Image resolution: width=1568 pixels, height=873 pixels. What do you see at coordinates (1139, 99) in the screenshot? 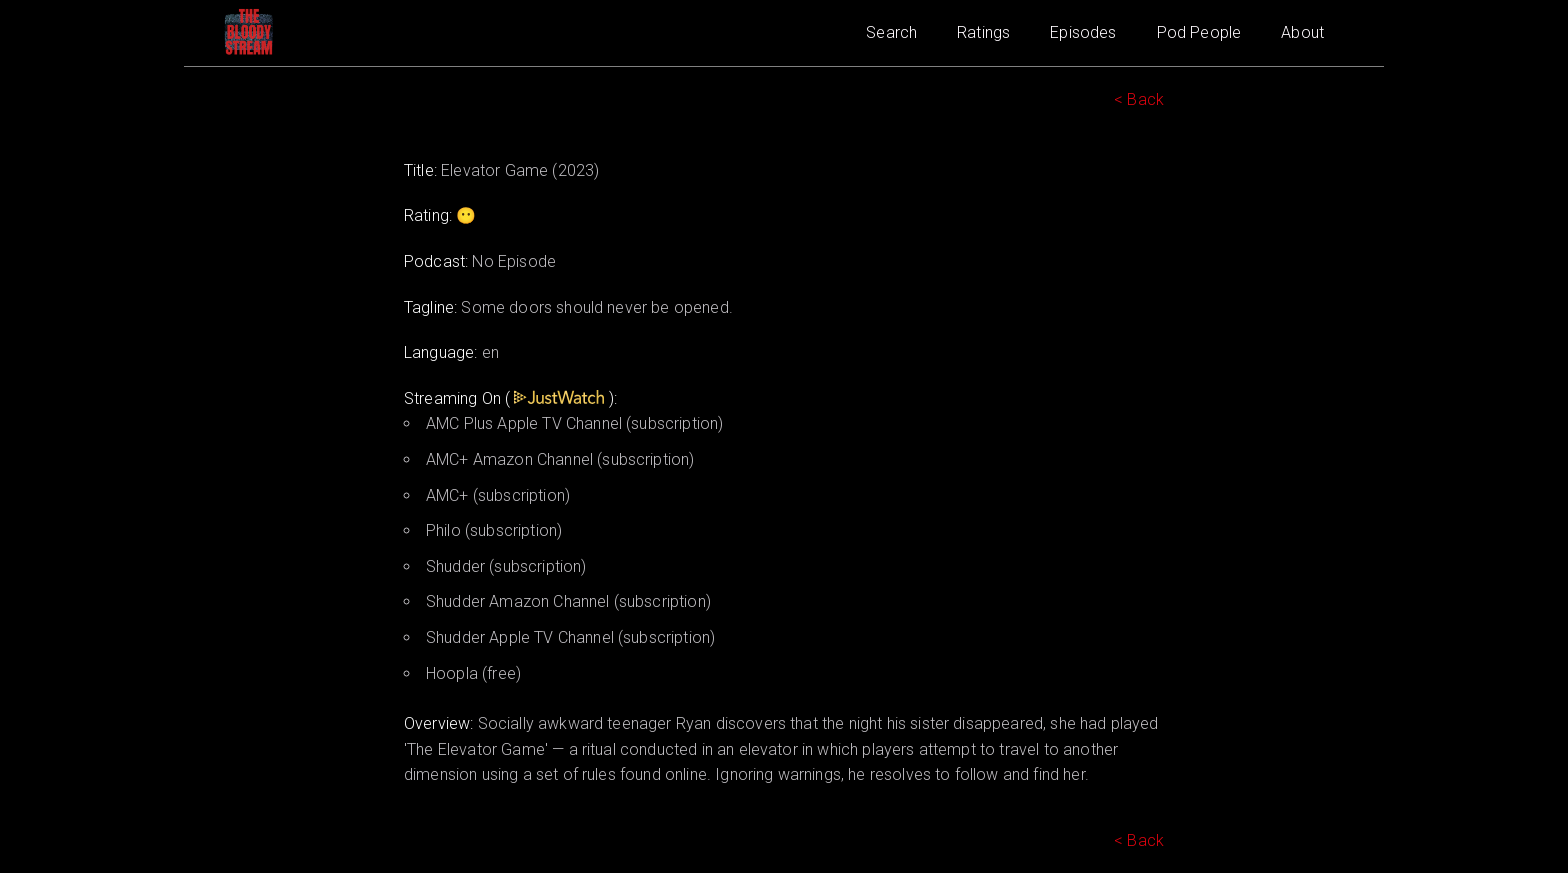
I see `< Back` at bounding box center [1139, 99].